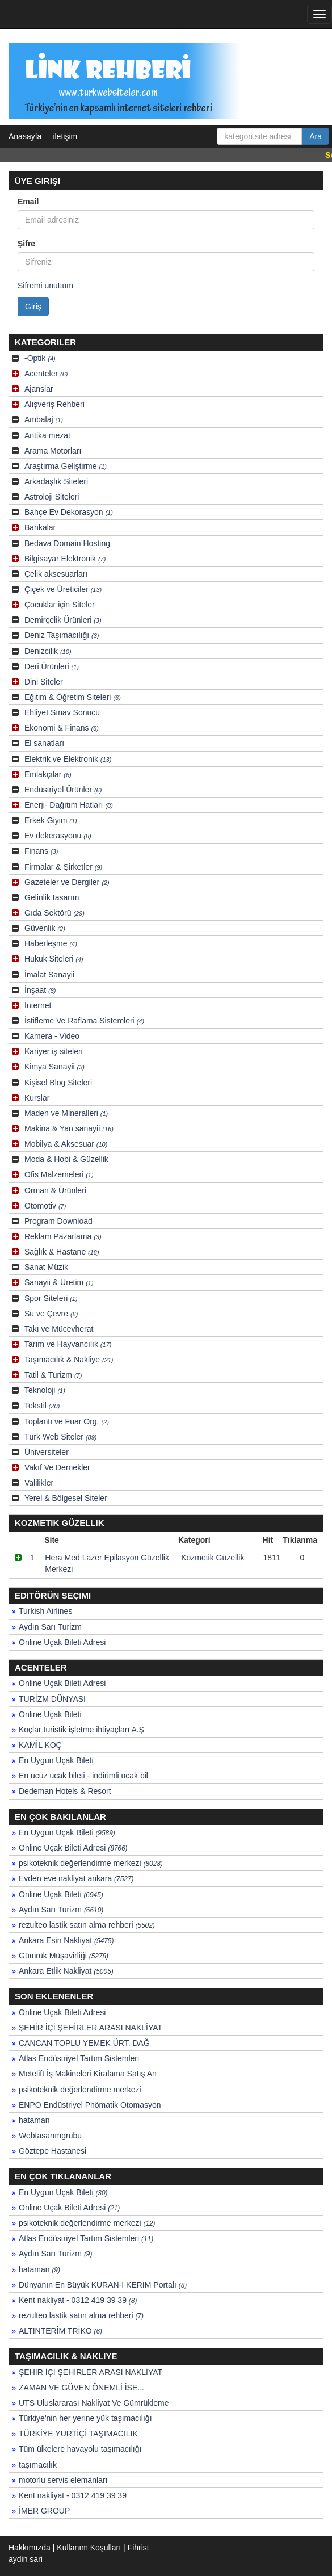  What do you see at coordinates (56, 481) in the screenshot?
I see `Arkadaşlık Siteleri` at bounding box center [56, 481].